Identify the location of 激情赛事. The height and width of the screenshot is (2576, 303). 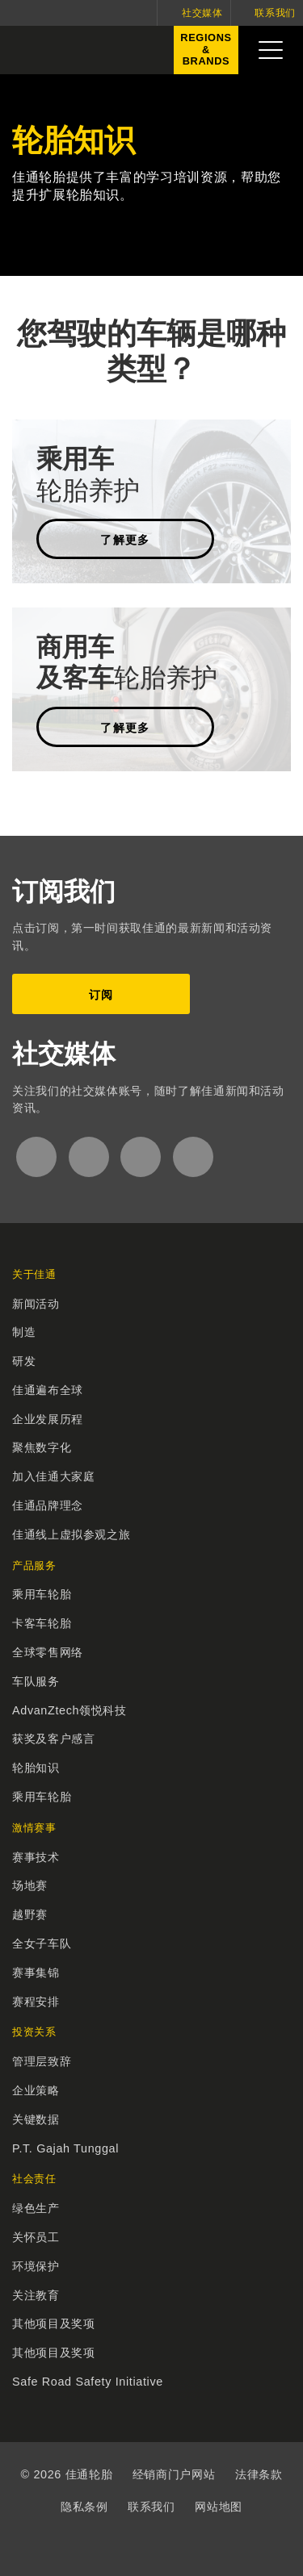
(34, 1828).